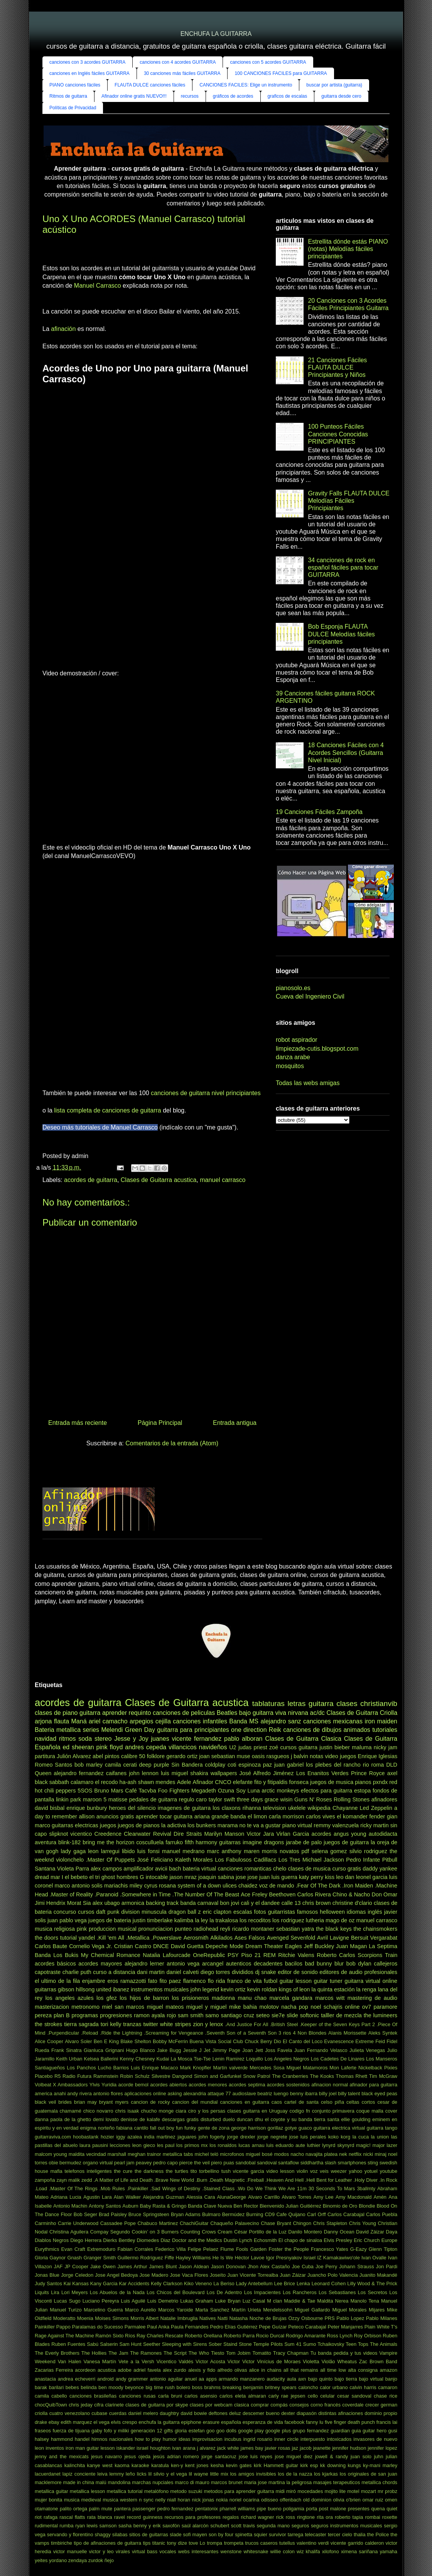 This screenshot has width=432, height=2576. What do you see at coordinates (357, 2344) in the screenshot?
I see `Teen Tops` at bounding box center [357, 2344].